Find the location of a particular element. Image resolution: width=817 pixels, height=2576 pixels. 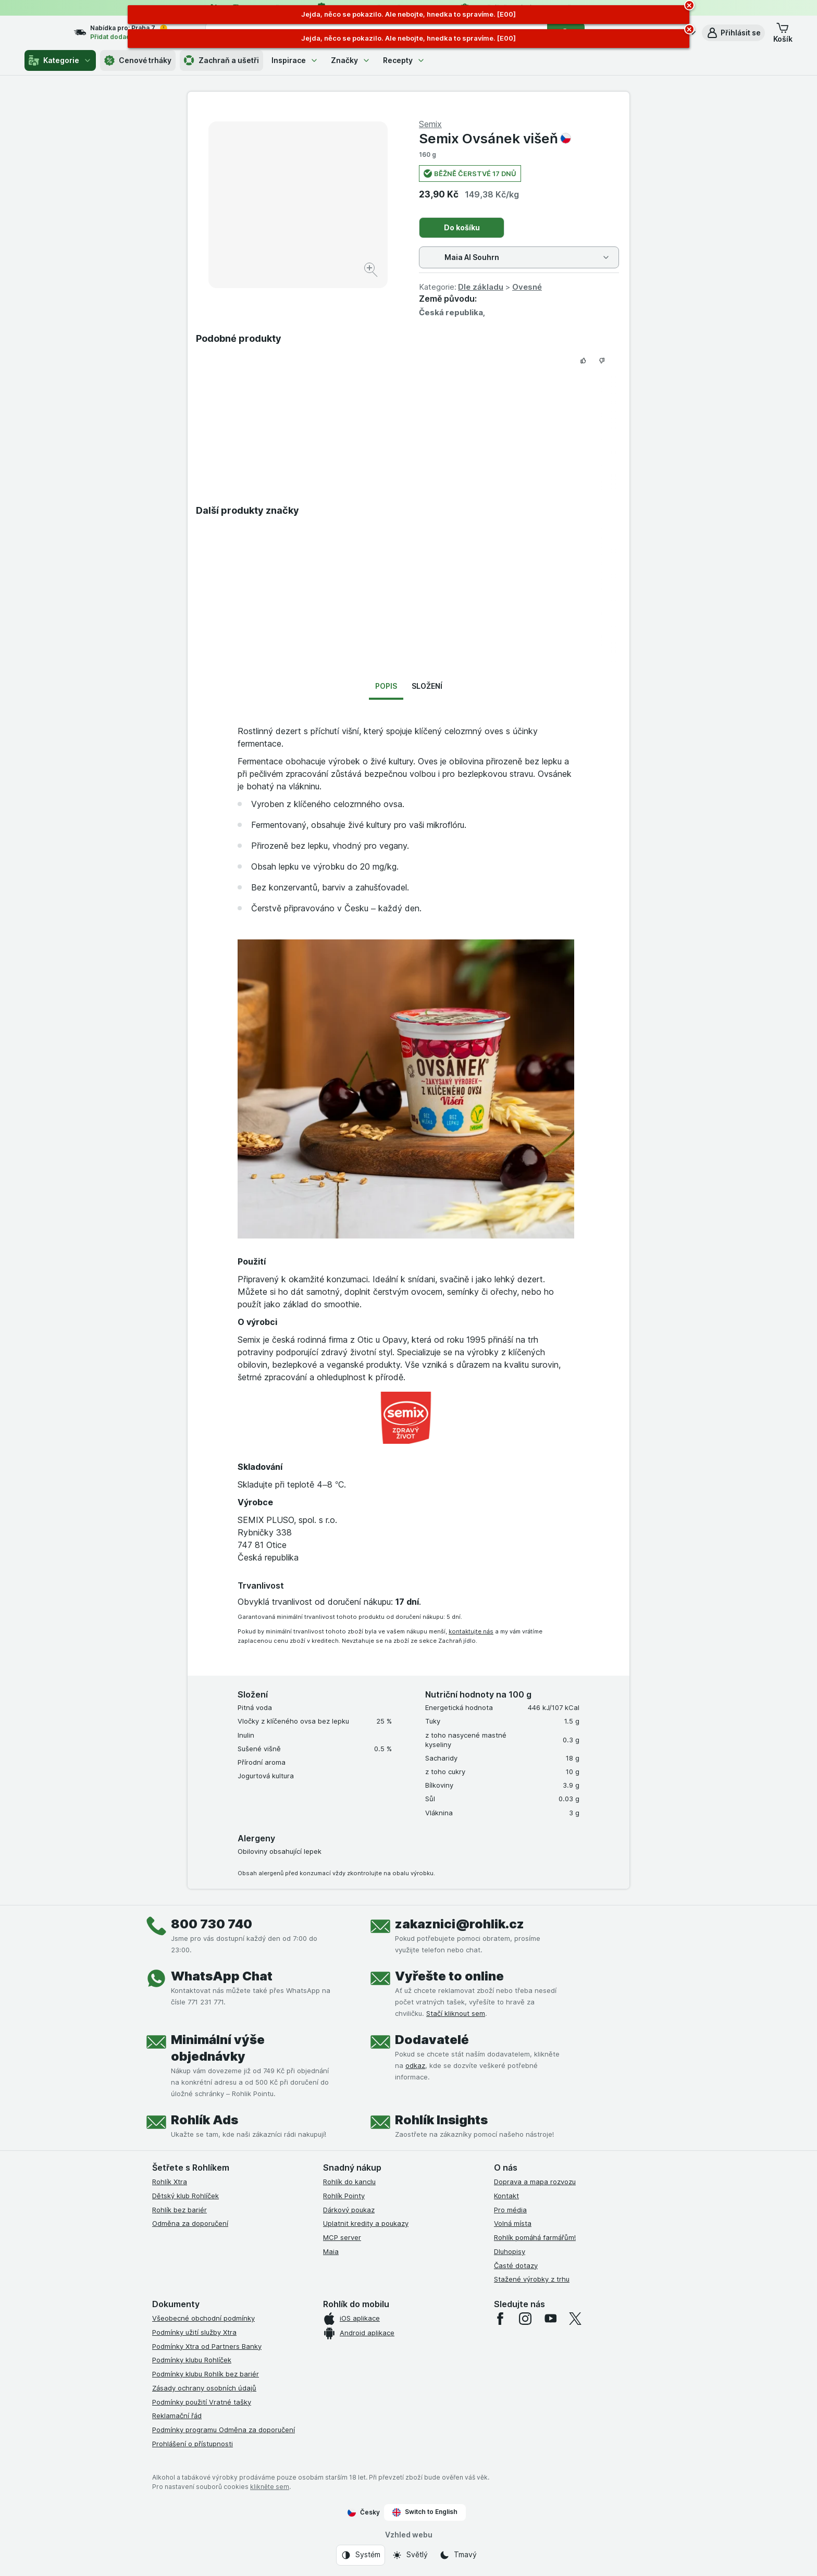

Kontakt is located at coordinates (506, 2195).